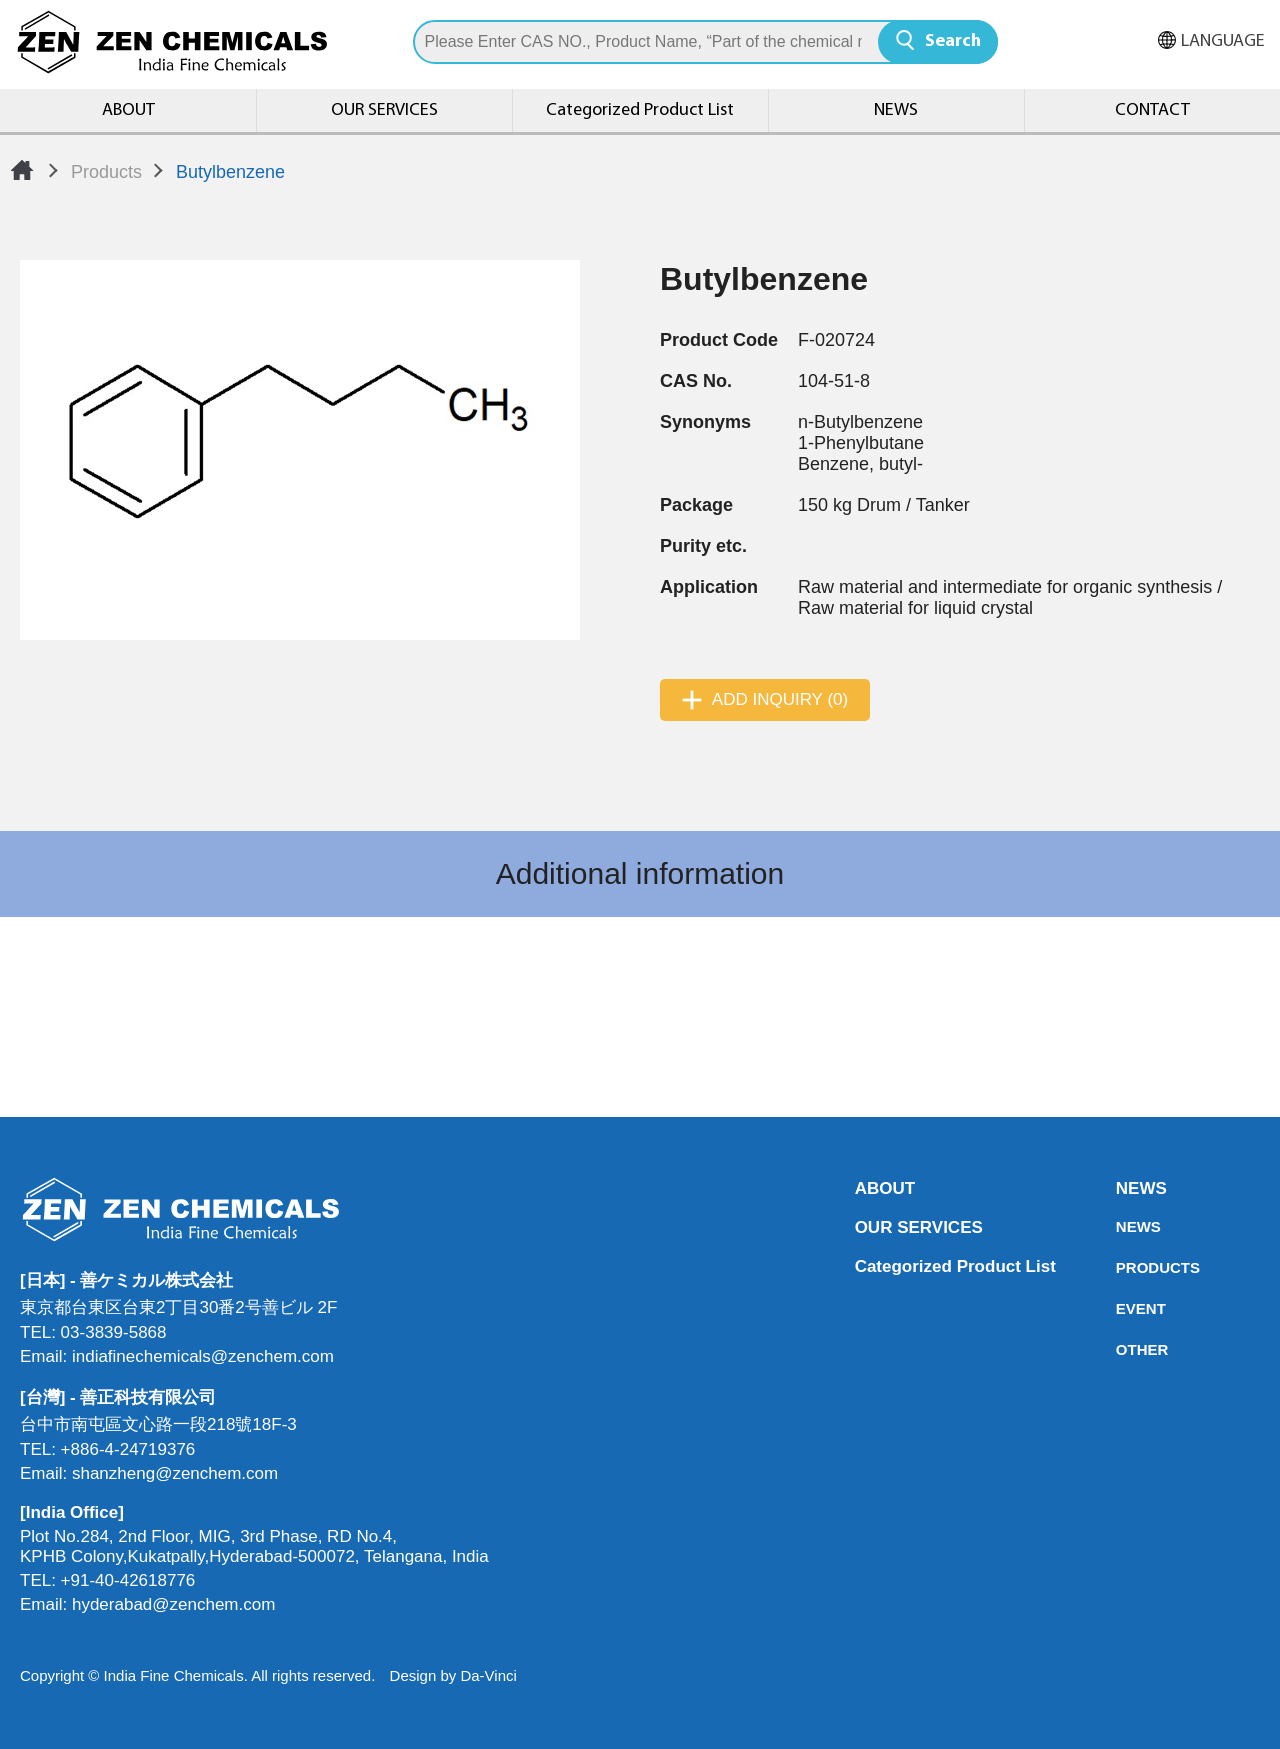  Describe the element at coordinates (384, 110) in the screenshot. I see `OUR SERVICES` at that location.